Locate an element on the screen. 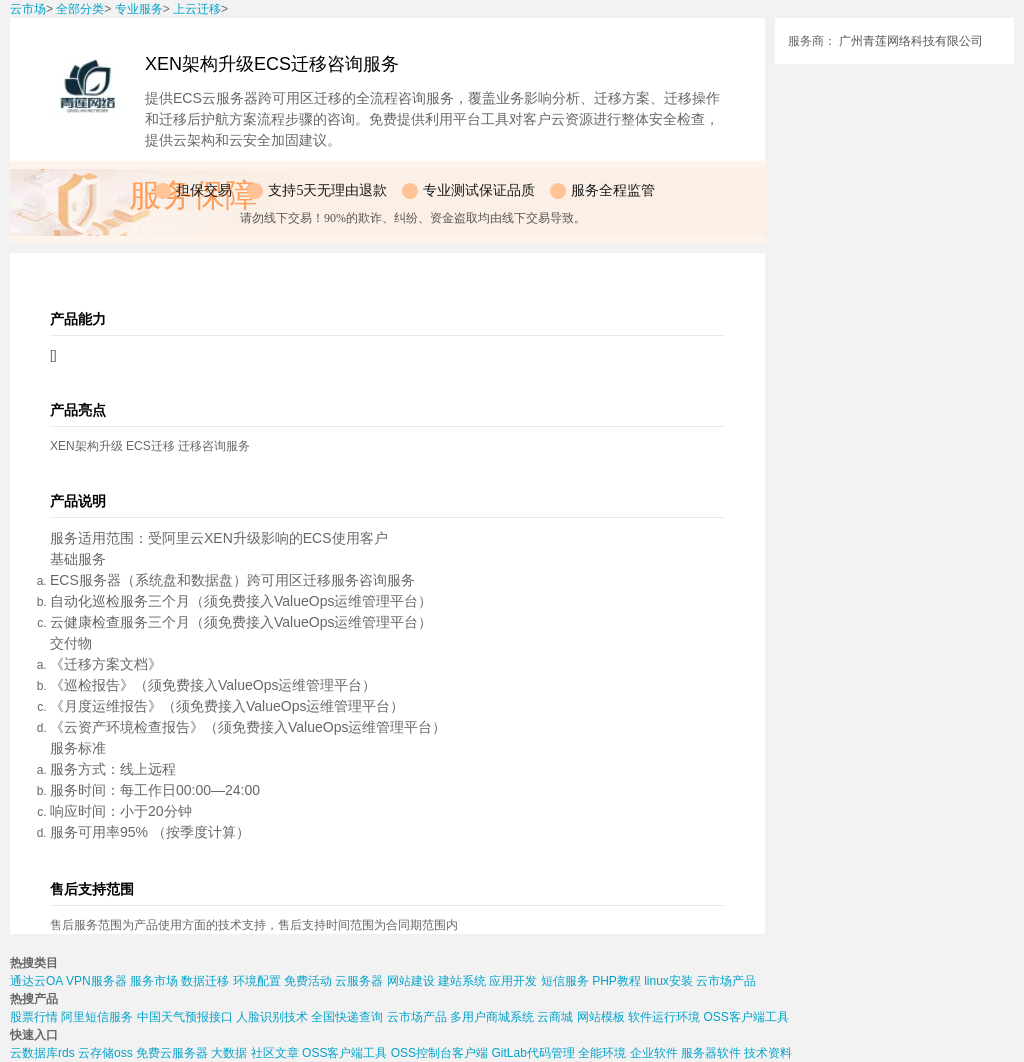 The width and height of the screenshot is (1024, 1062). 建站系统 is located at coordinates (462, 981).